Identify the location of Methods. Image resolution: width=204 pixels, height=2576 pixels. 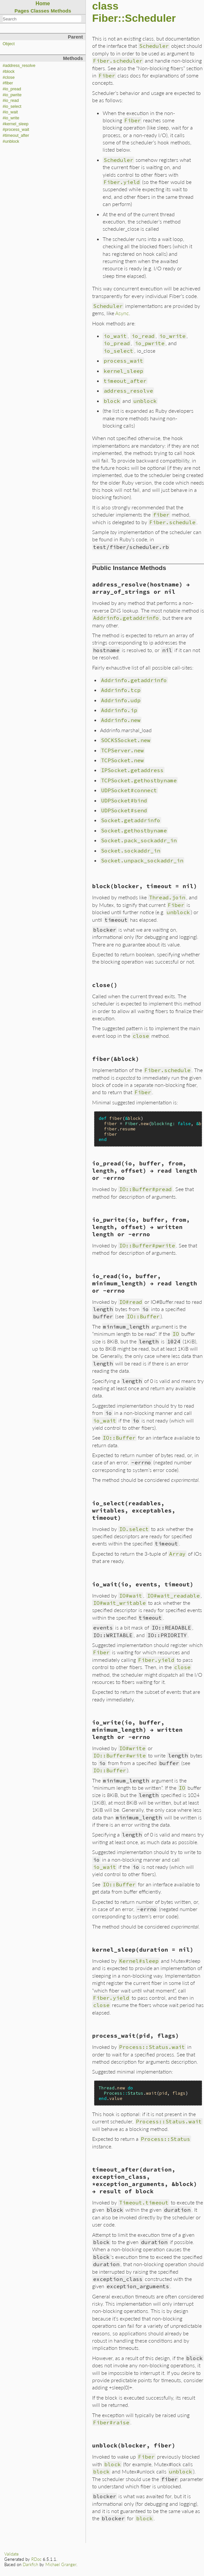
(61, 11).